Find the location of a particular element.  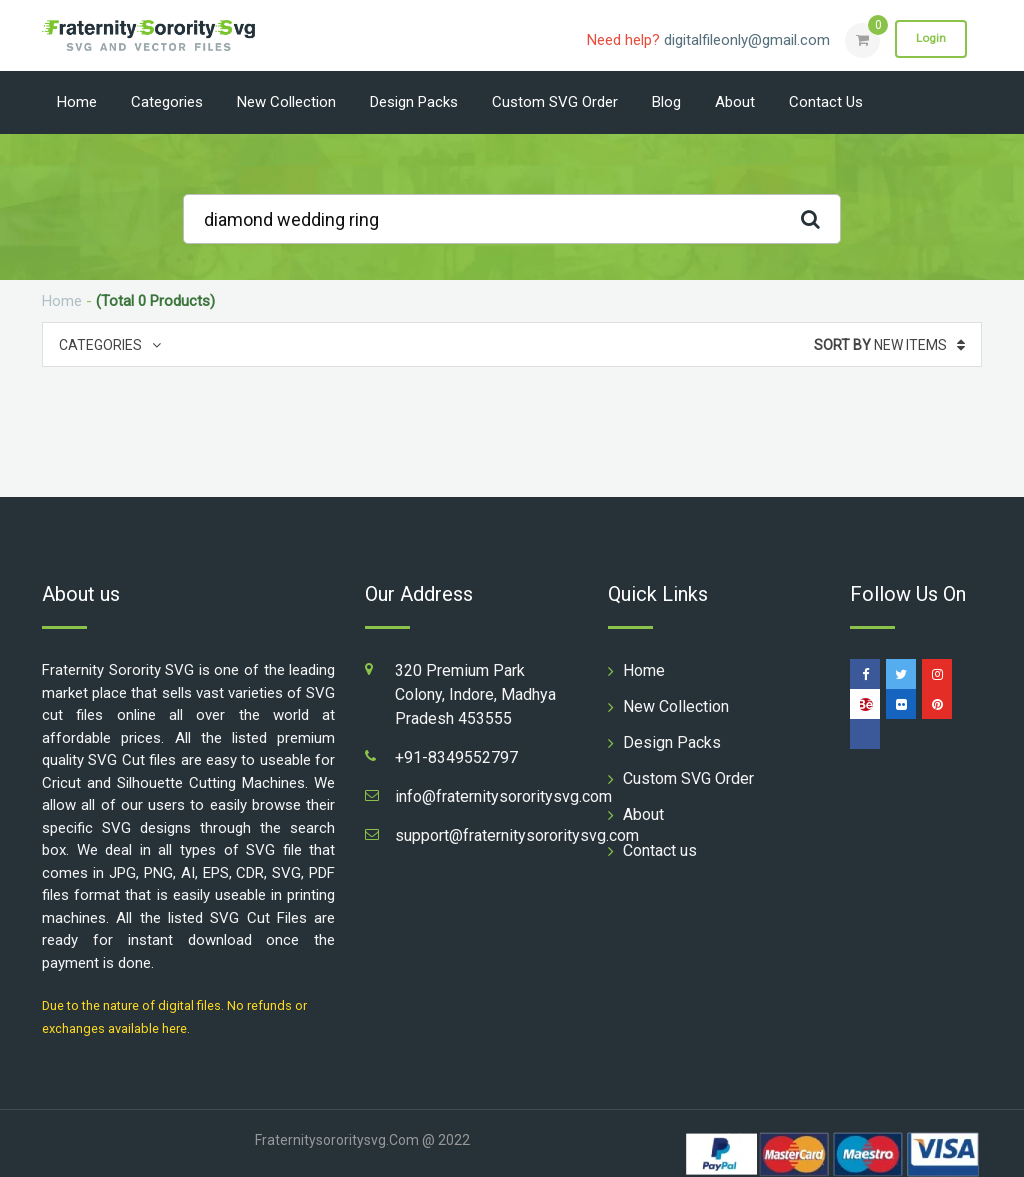

Categories is located at coordinates (167, 102).